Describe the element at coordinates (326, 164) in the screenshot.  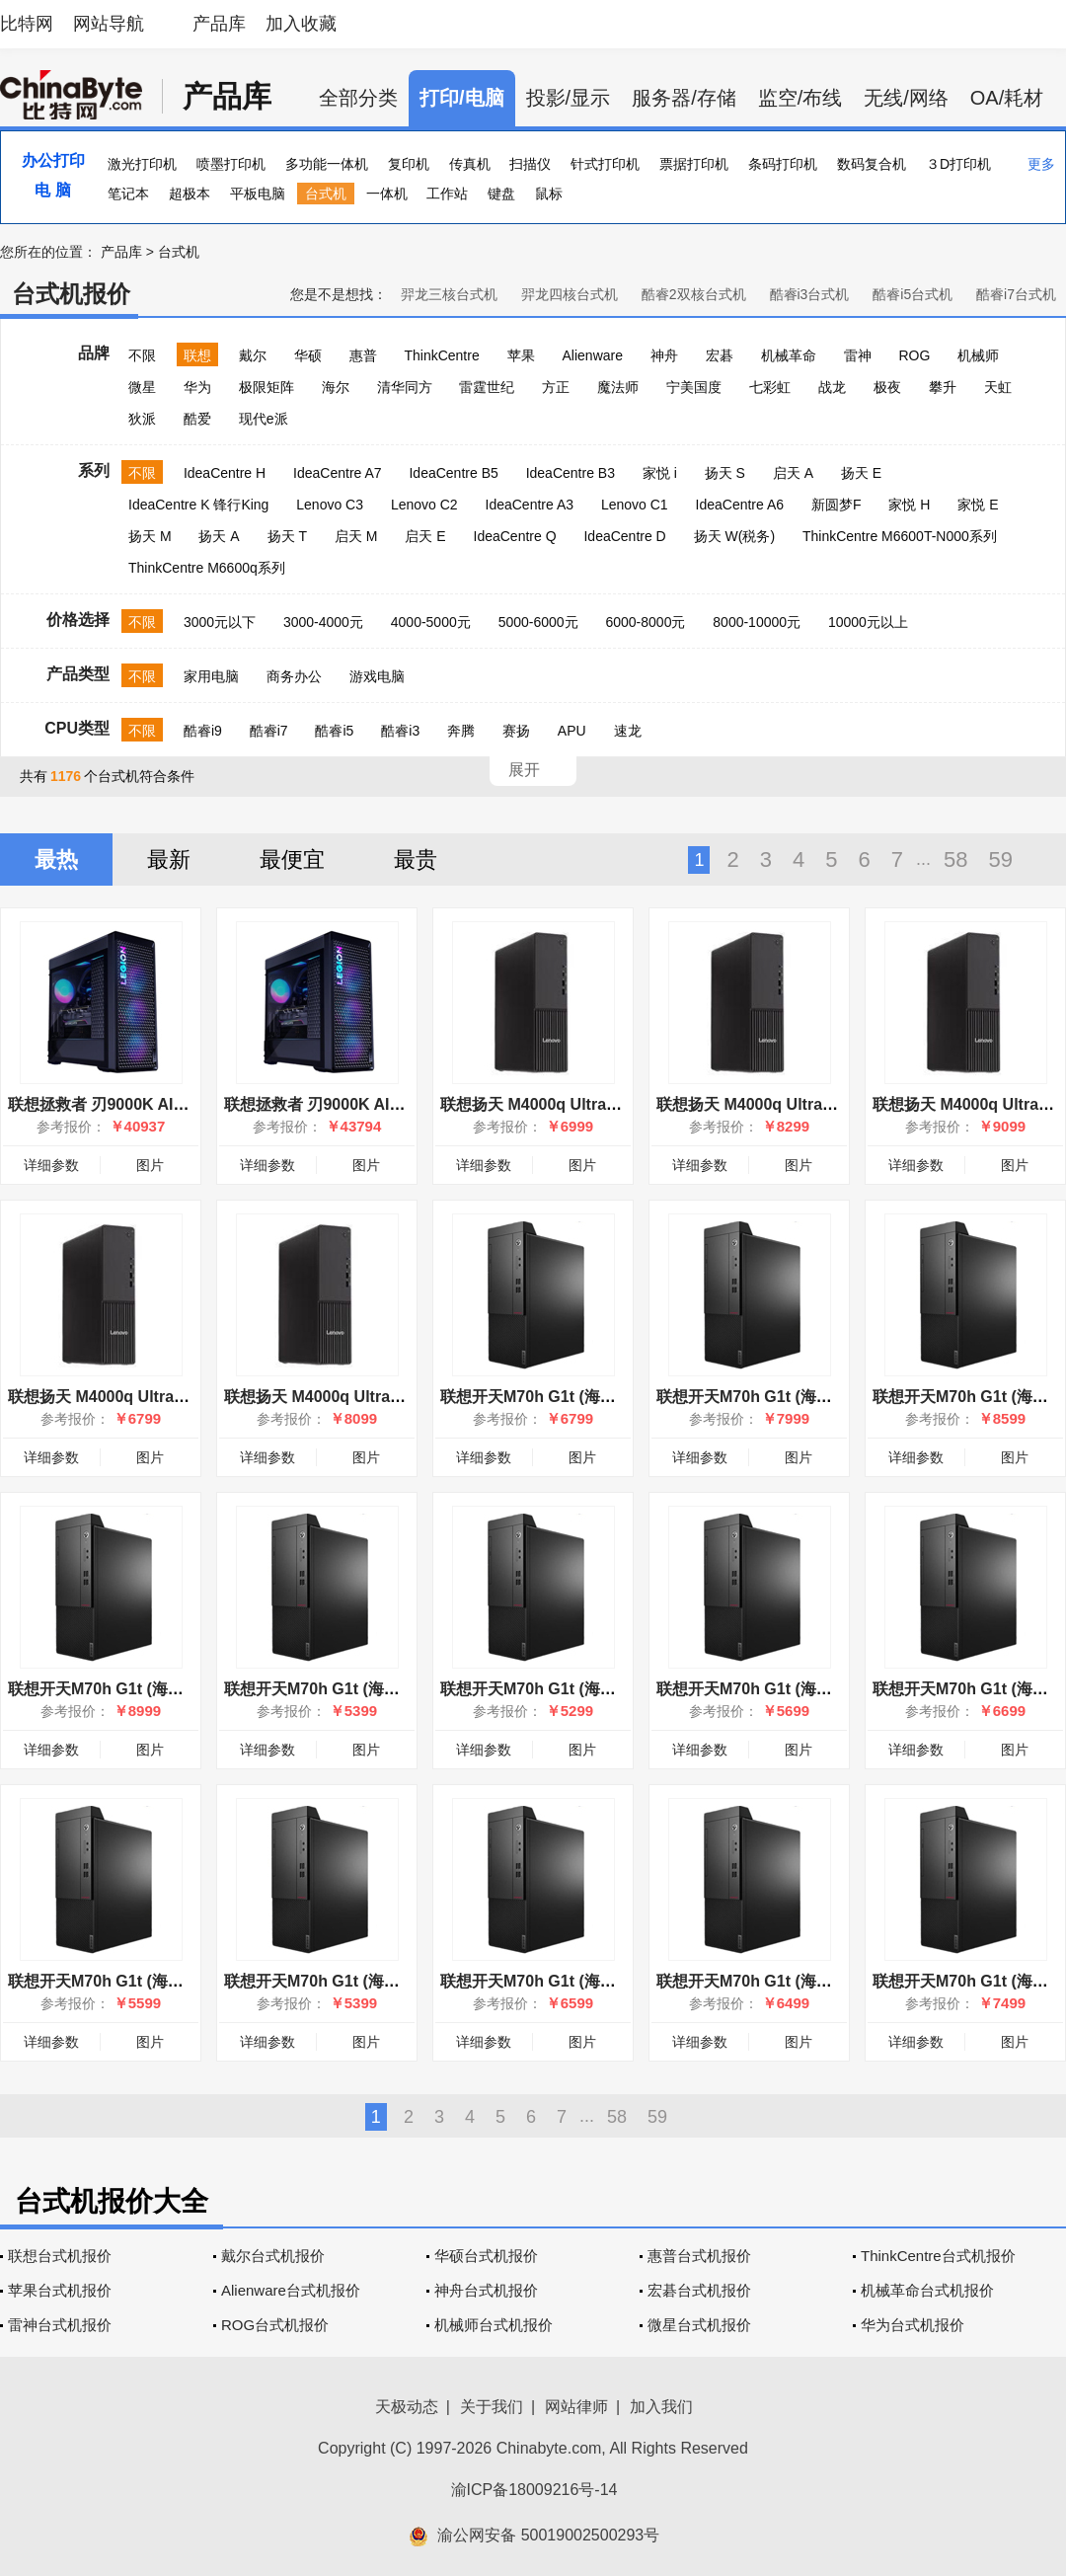
I see `多功能一体机` at that location.